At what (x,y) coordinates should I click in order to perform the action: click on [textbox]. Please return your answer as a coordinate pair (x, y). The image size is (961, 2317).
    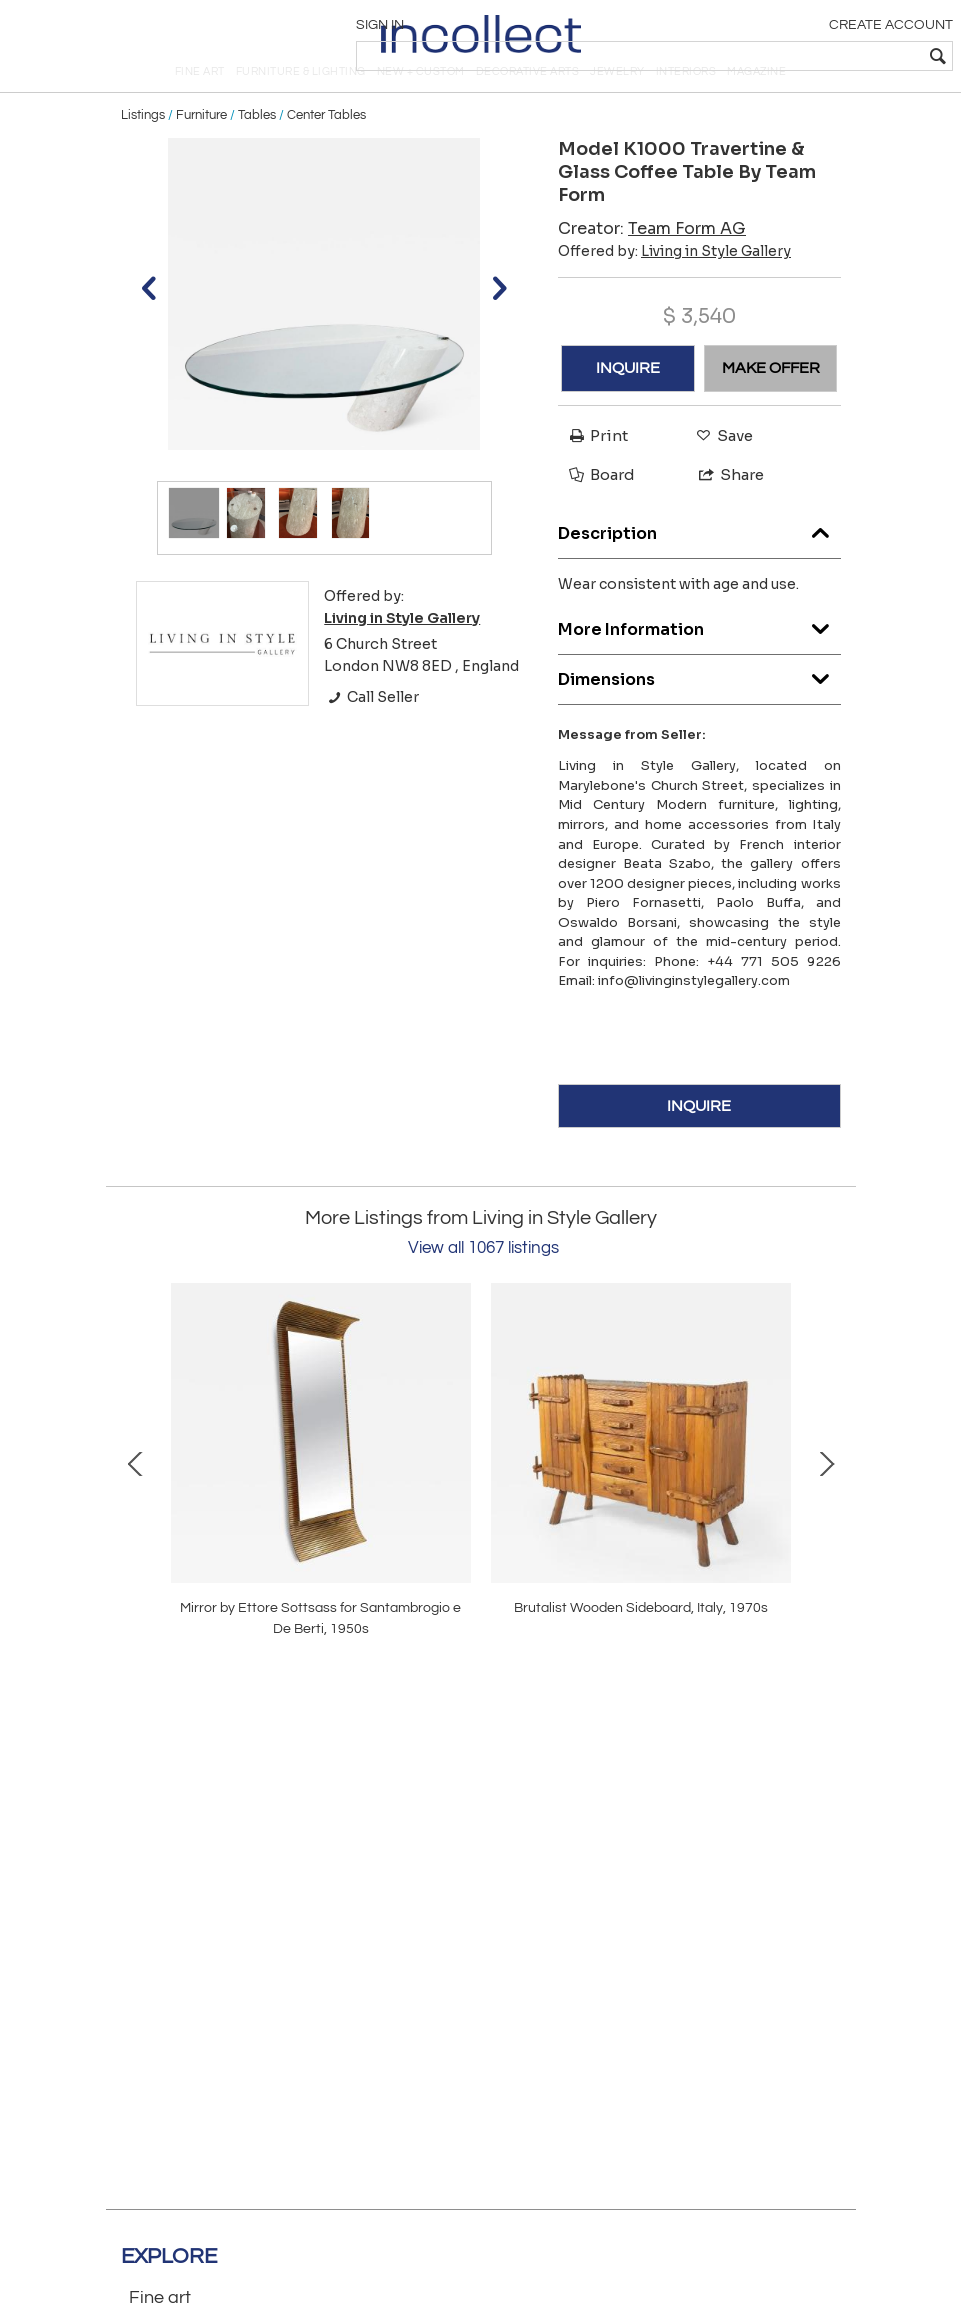
    Looking at the image, I should click on (806, 56).